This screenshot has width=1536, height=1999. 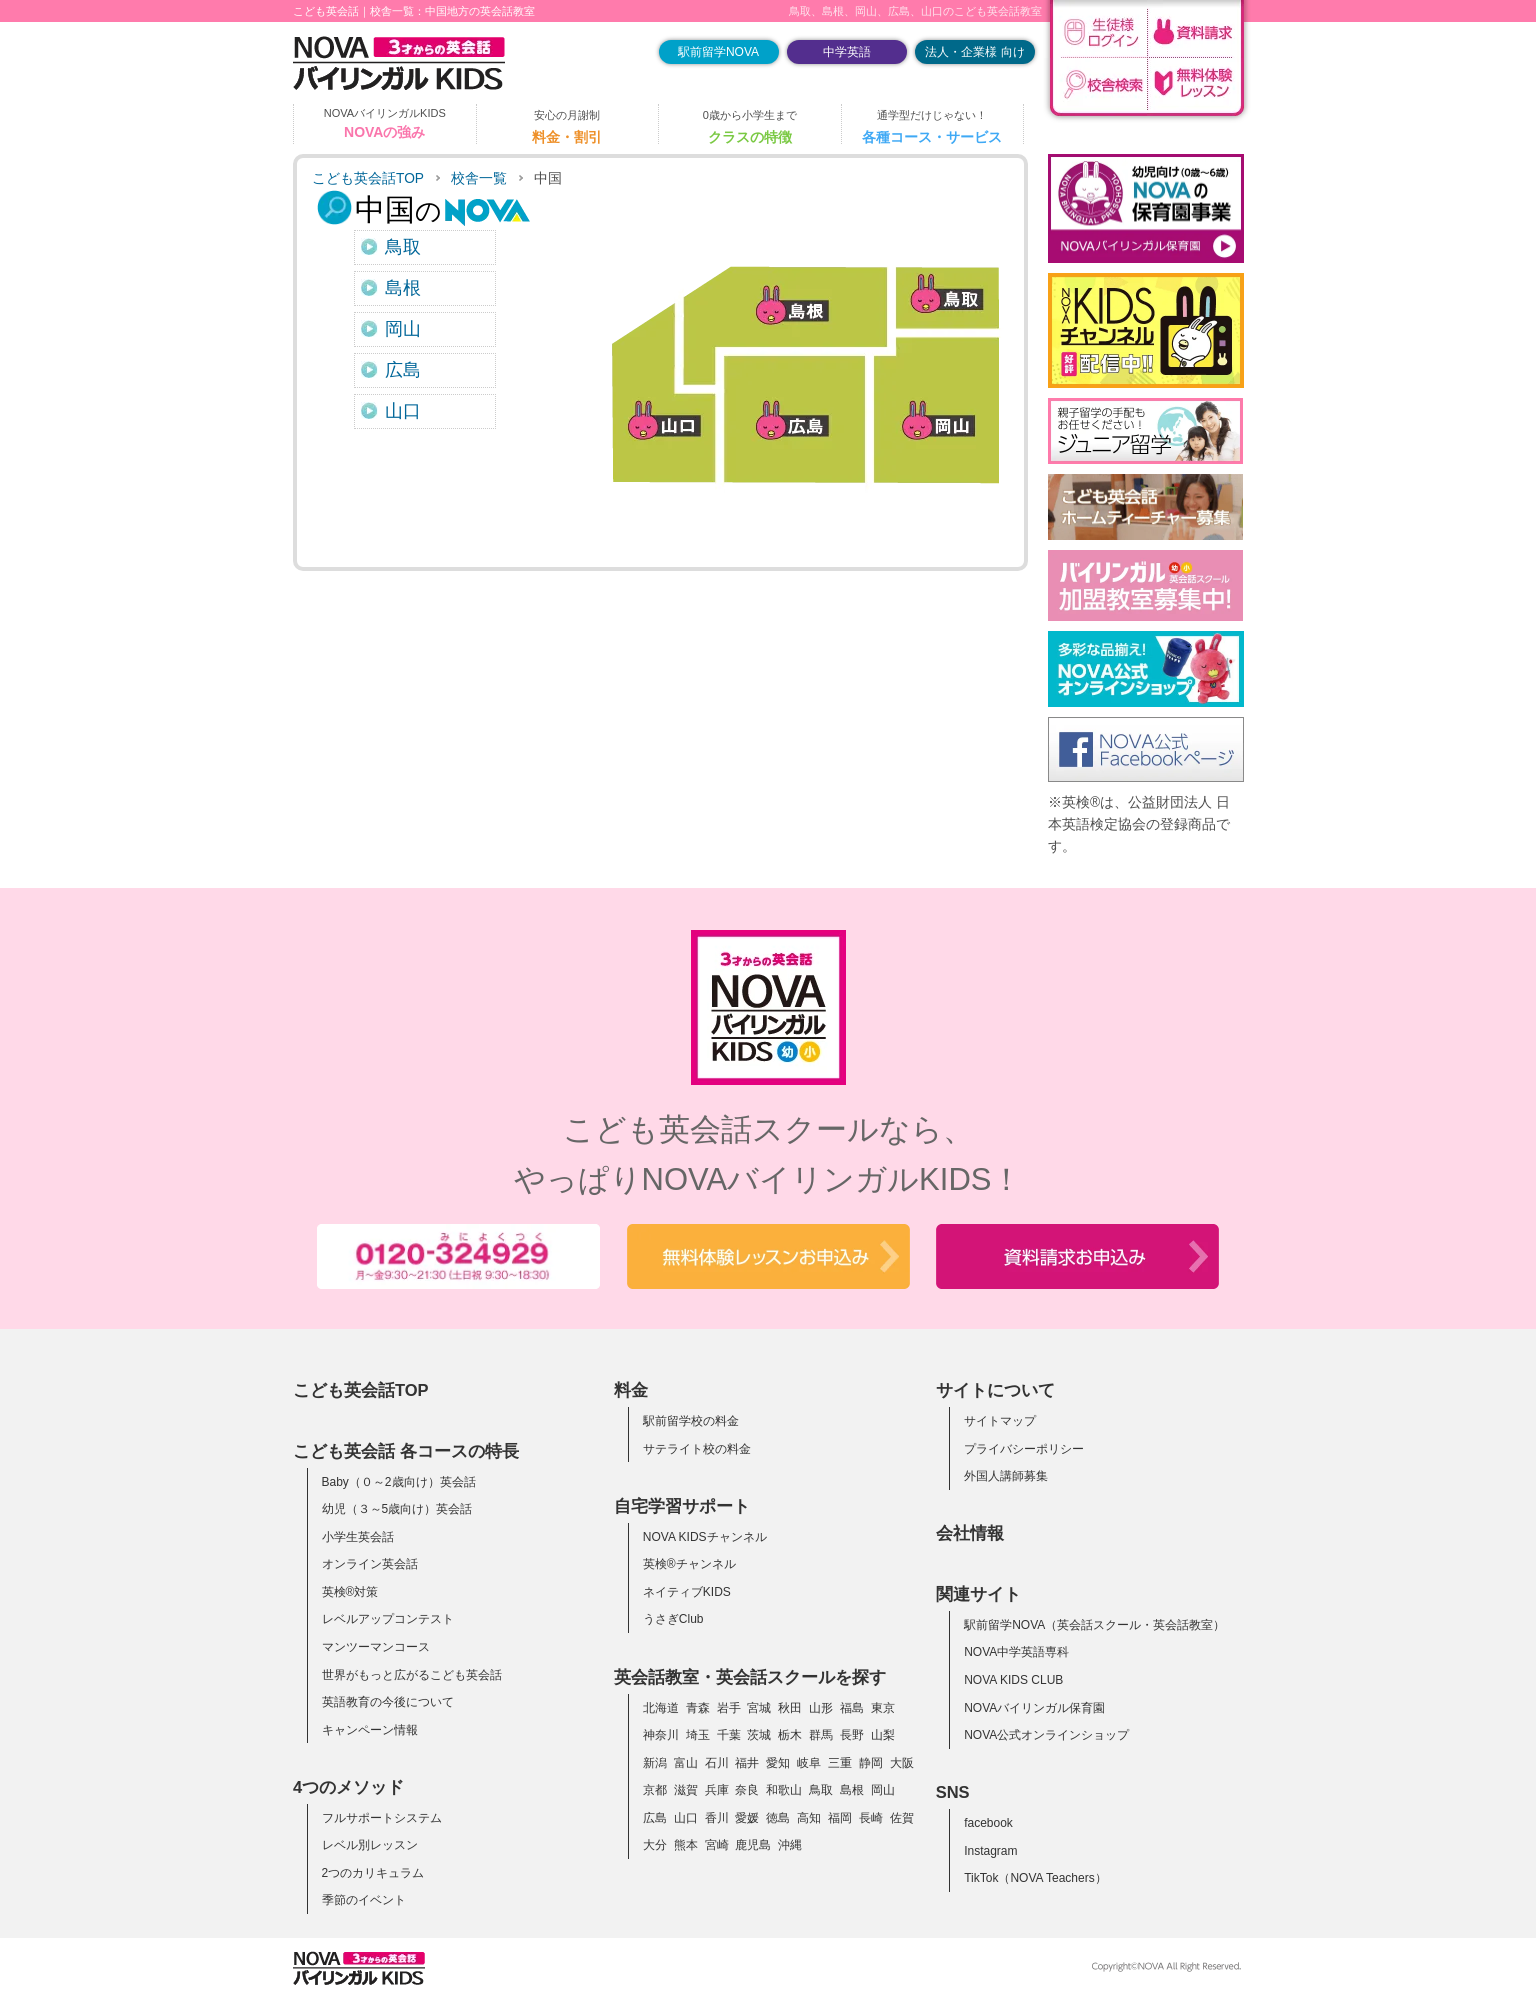 What do you see at coordinates (852, 1735) in the screenshot?
I see `長野` at bounding box center [852, 1735].